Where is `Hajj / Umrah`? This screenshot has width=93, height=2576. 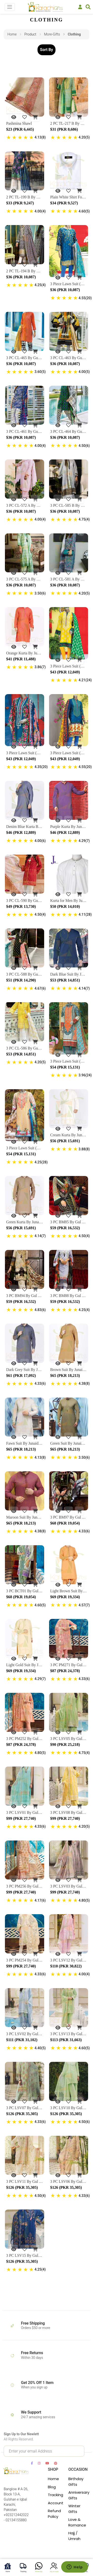
Hajj / Umrah is located at coordinates (74, 2535).